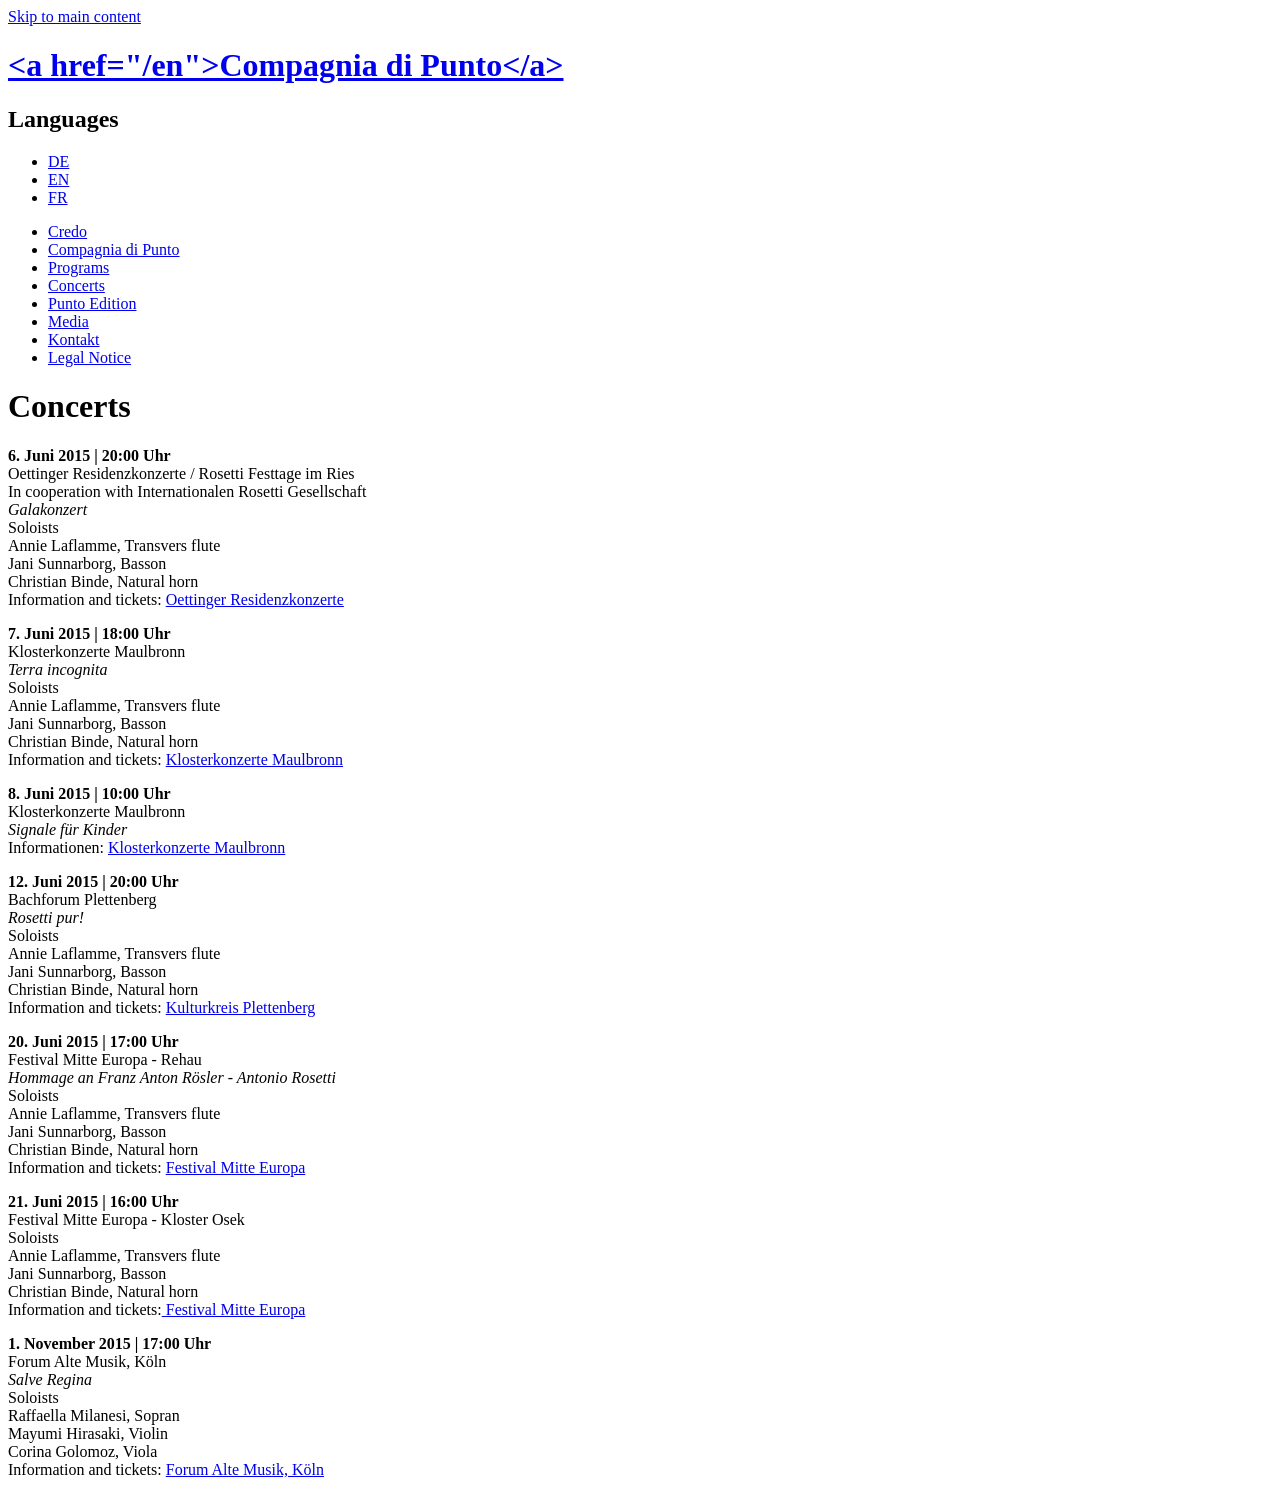  Describe the element at coordinates (74, 16) in the screenshot. I see `Skip to main content` at that location.